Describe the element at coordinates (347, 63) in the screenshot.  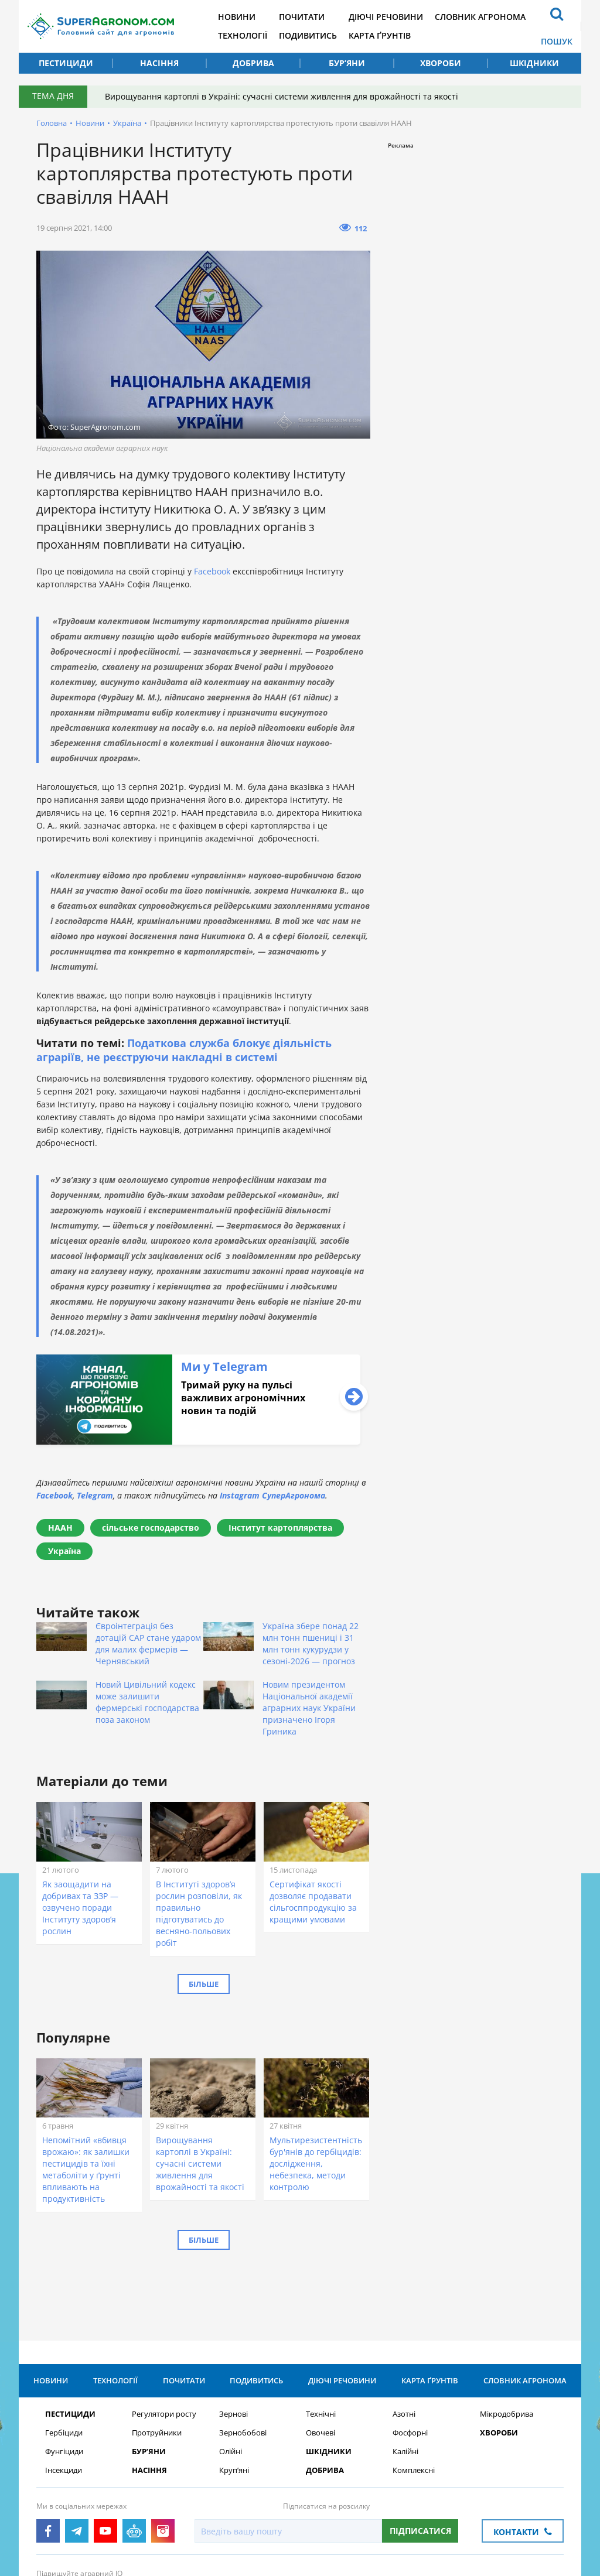
I see `Бур’яни` at that location.